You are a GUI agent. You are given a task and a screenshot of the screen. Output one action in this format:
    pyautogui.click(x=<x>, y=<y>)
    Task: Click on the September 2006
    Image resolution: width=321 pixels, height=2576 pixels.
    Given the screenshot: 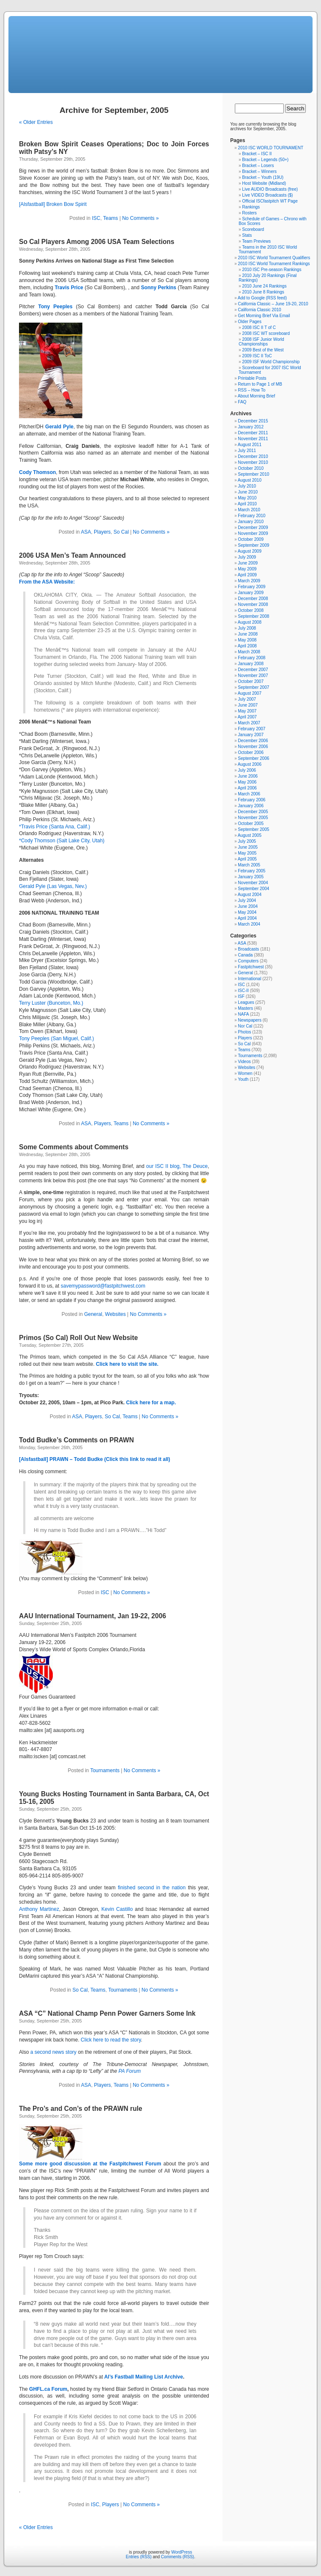 What is the action you would take?
    pyautogui.click(x=253, y=758)
    